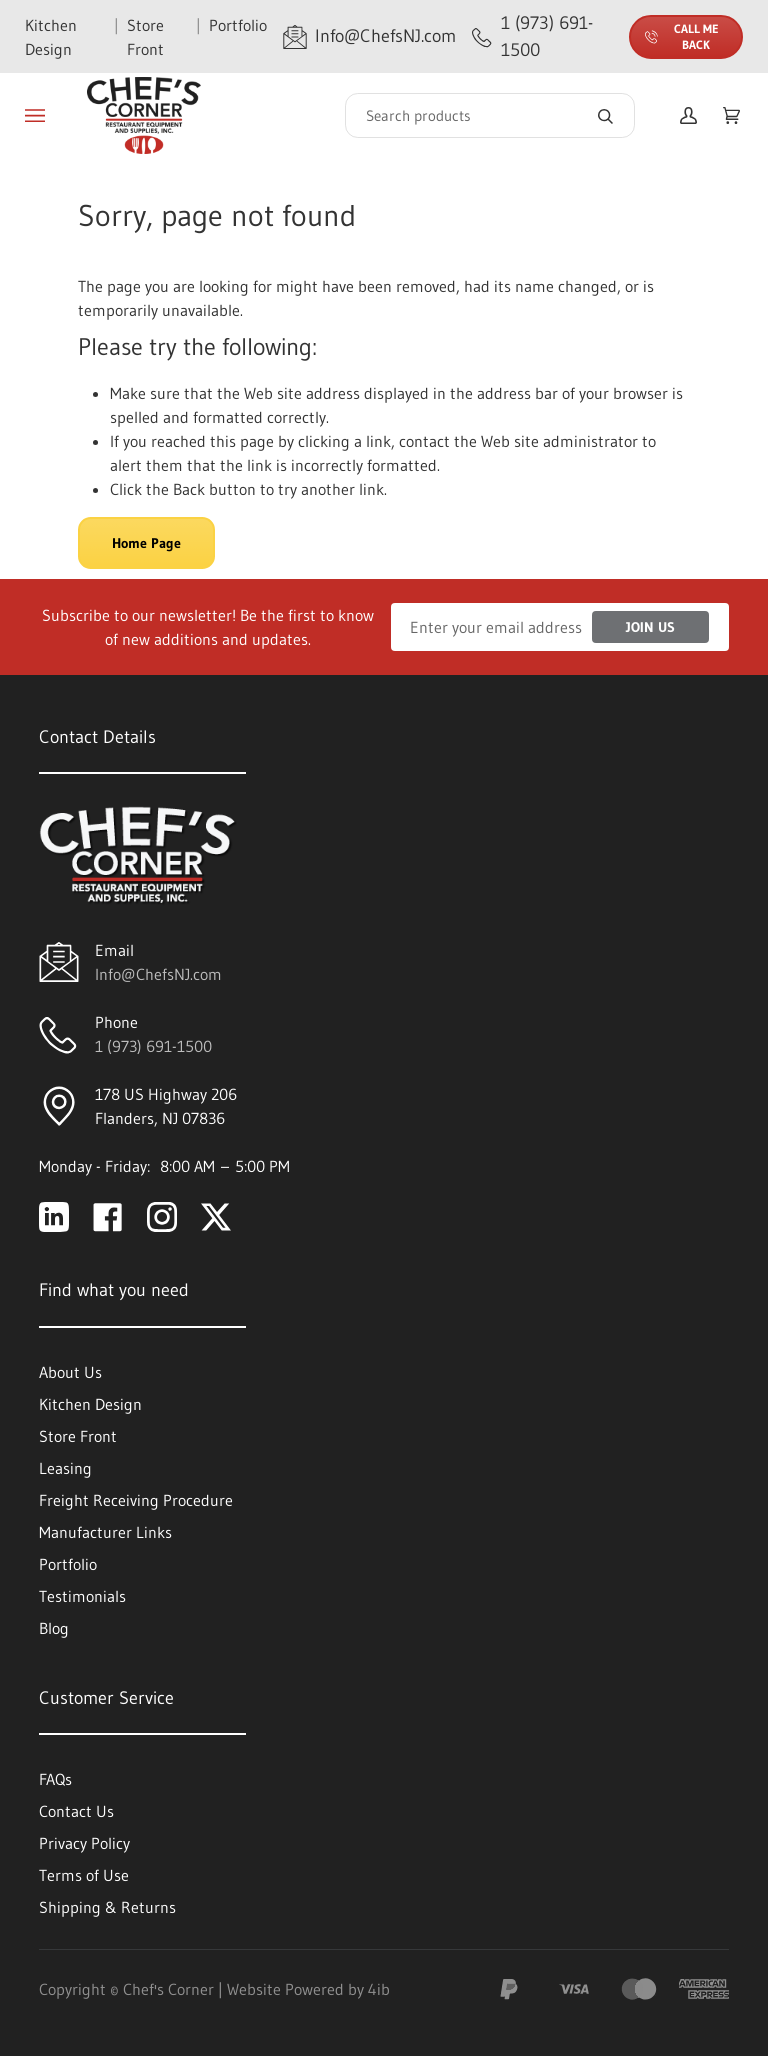  Describe the element at coordinates (54, 1217) in the screenshot. I see `[Visit Chef's Corner on linkedin]` at that location.